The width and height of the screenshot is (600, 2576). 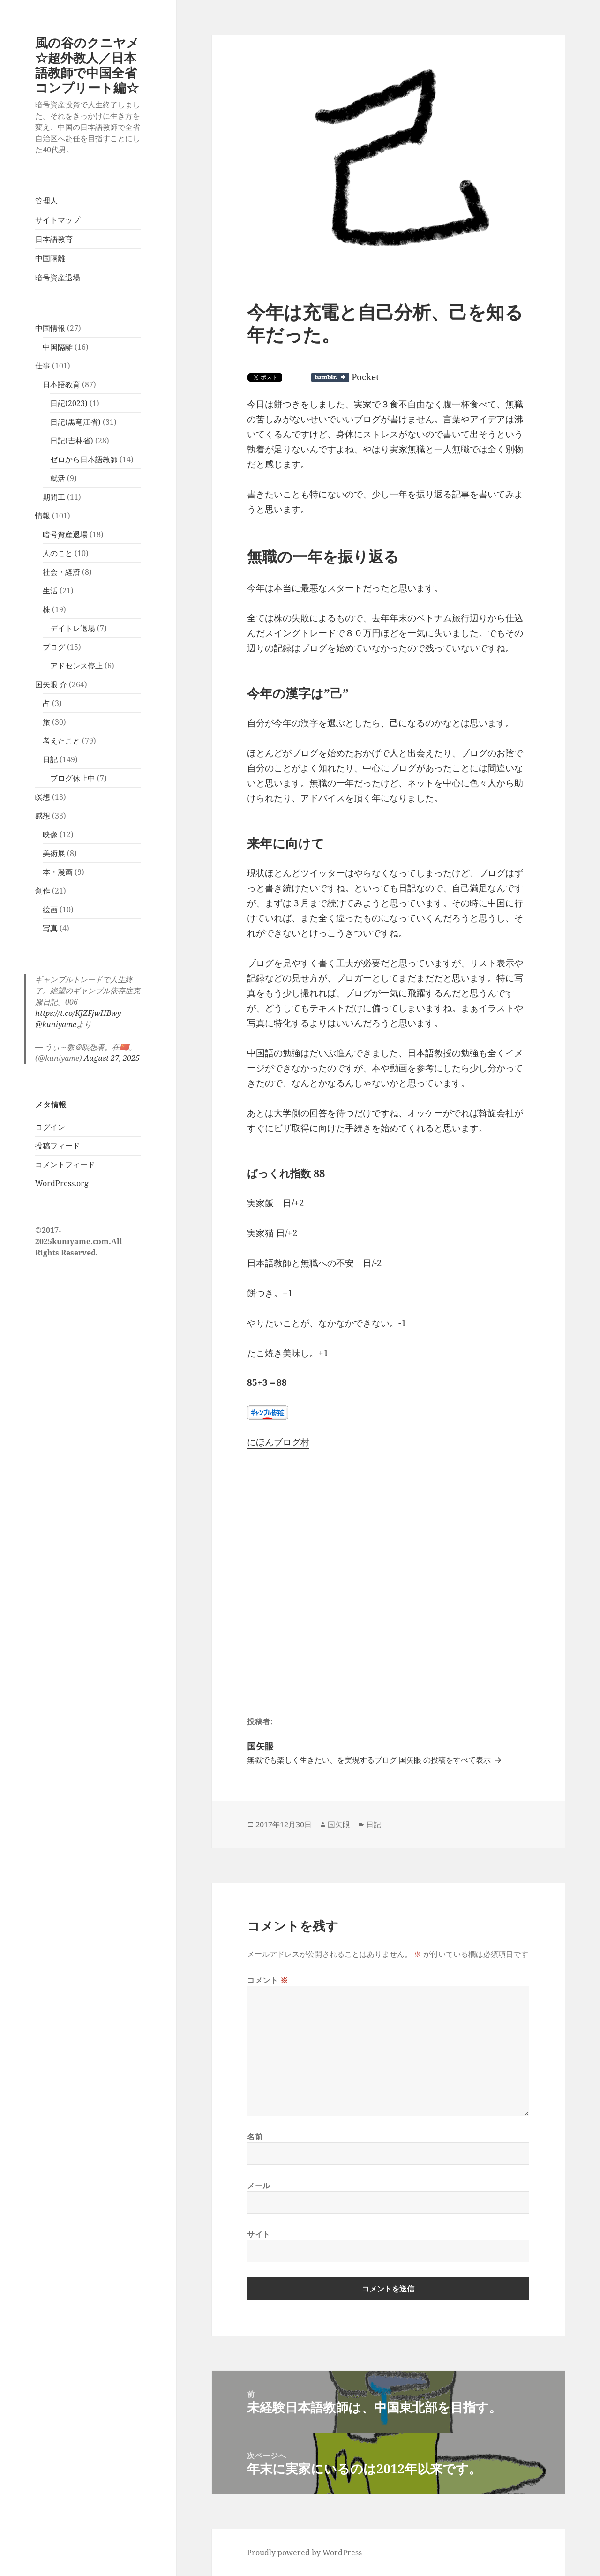 What do you see at coordinates (57, 277) in the screenshot?
I see `暗号資産退場` at bounding box center [57, 277].